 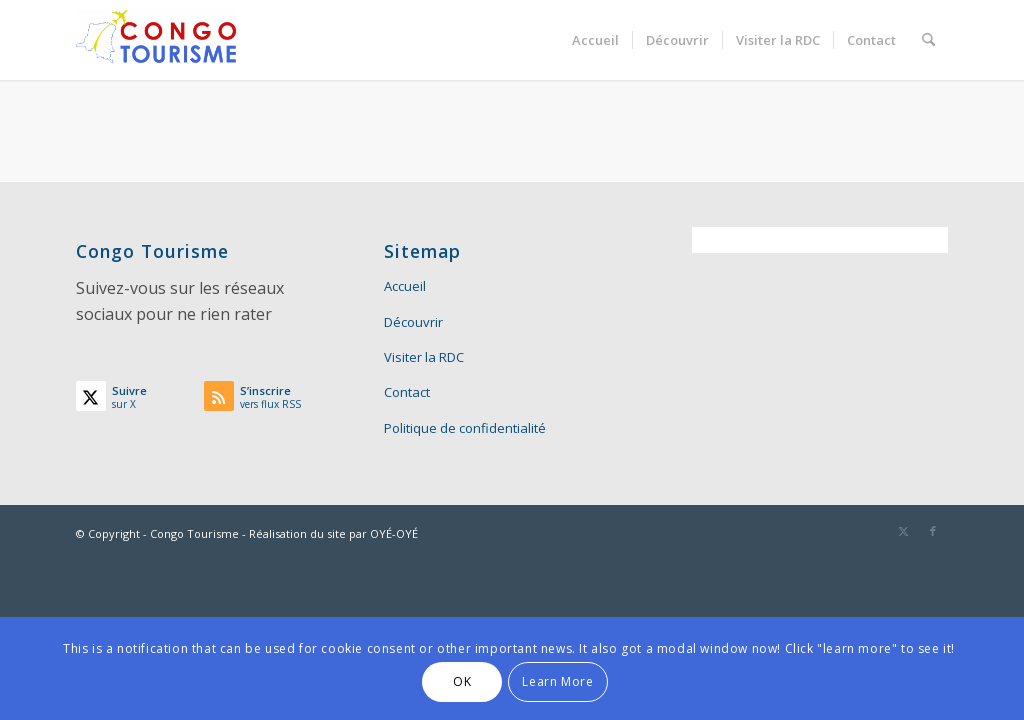 What do you see at coordinates (424, 357) in the screenshot?
I see `Visiter la RDC` at bounding box center [424, 357].